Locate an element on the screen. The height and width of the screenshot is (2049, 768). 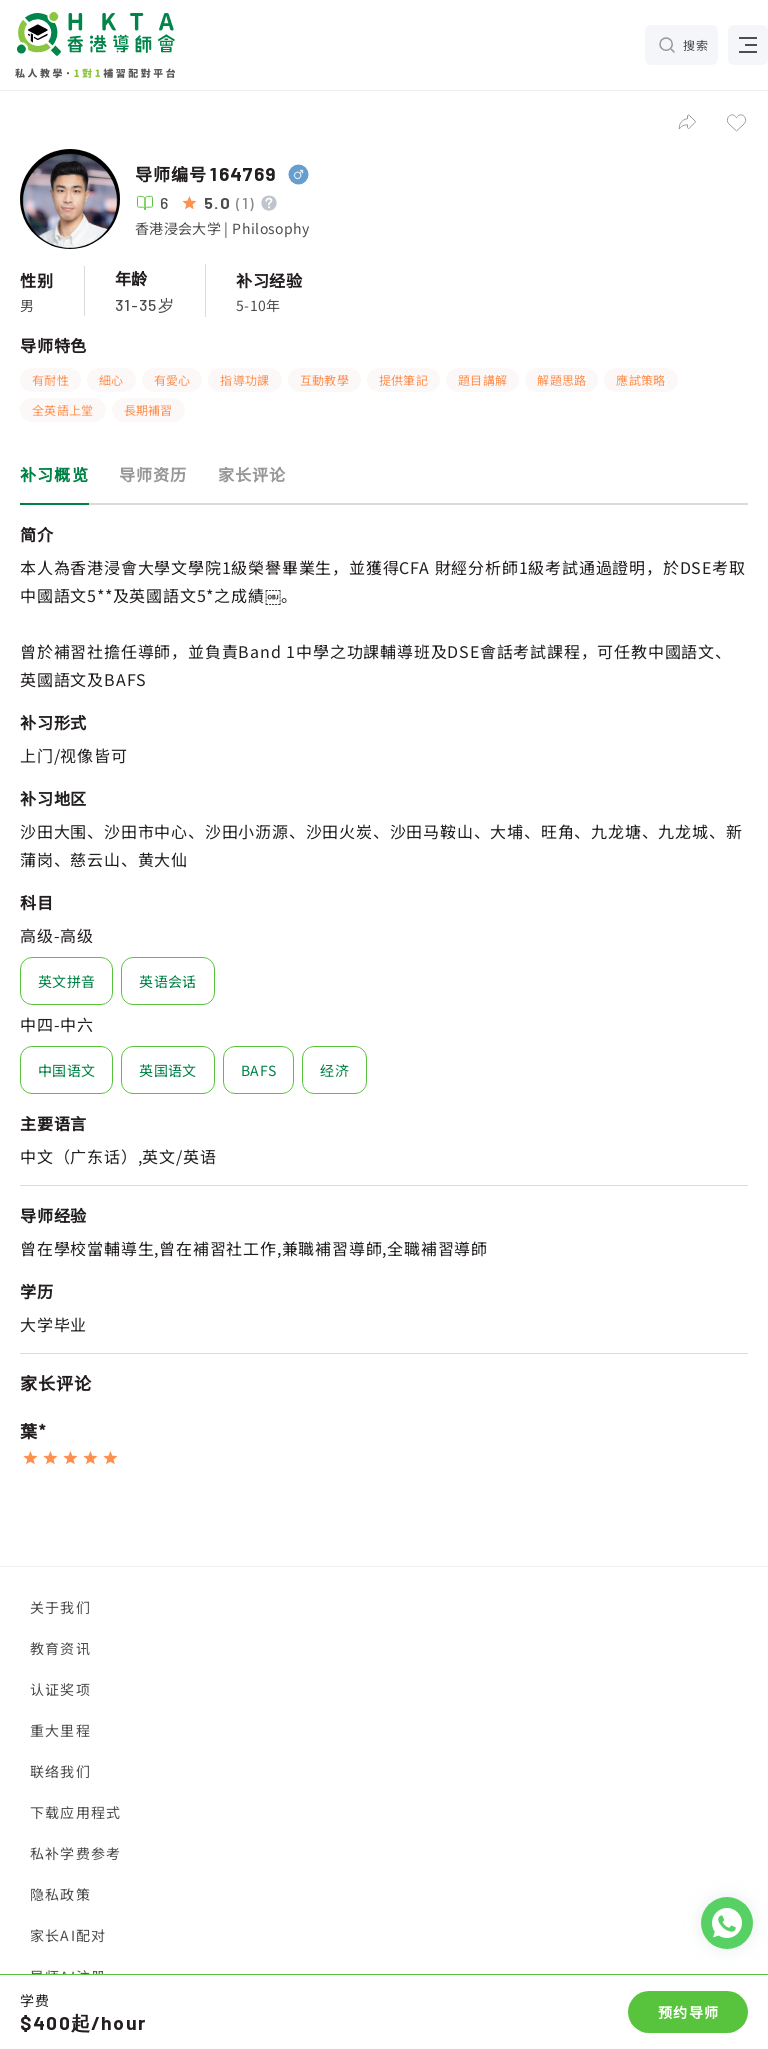
重大里程 is located at coordinates (60, 1730).